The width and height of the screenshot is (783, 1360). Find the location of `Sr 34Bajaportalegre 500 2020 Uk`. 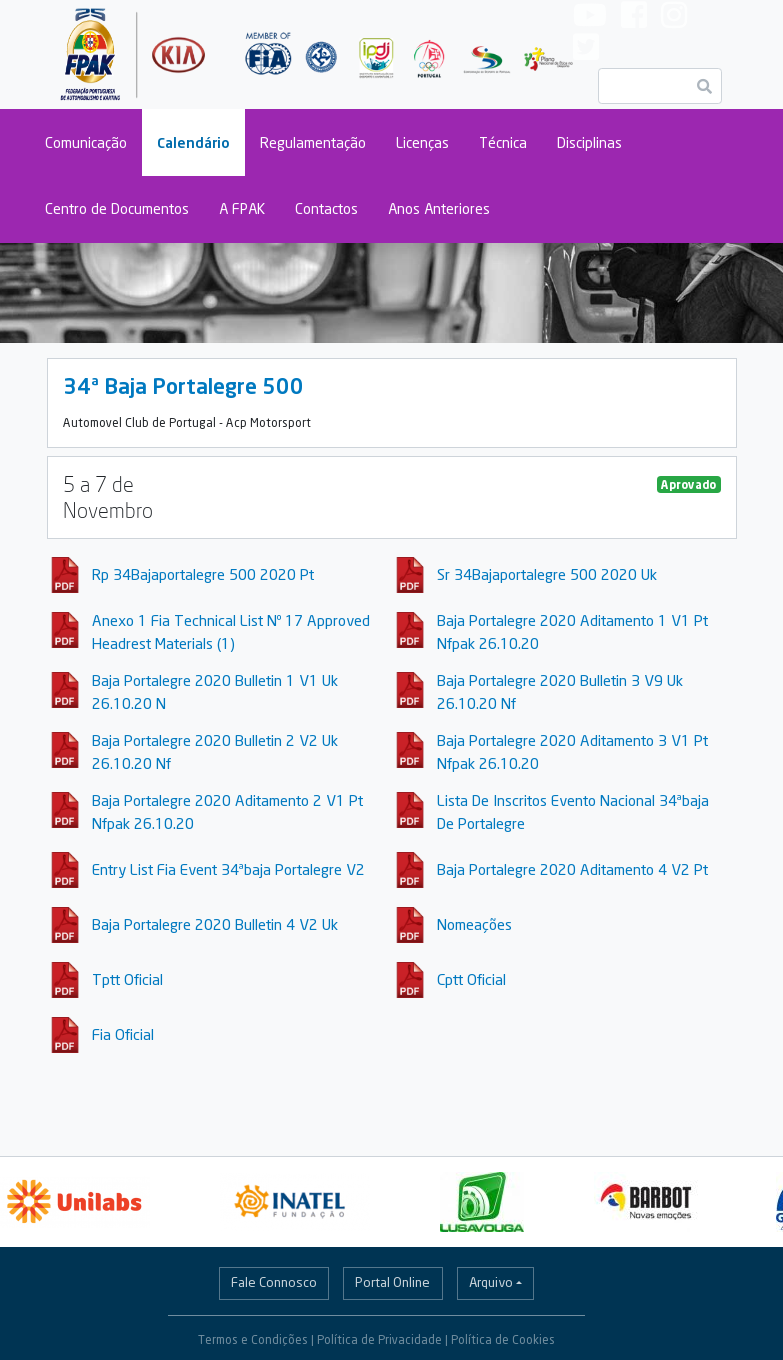

Sr 34Bajaportalegre 500 2020 Uk is located at coordinates (547, 574).